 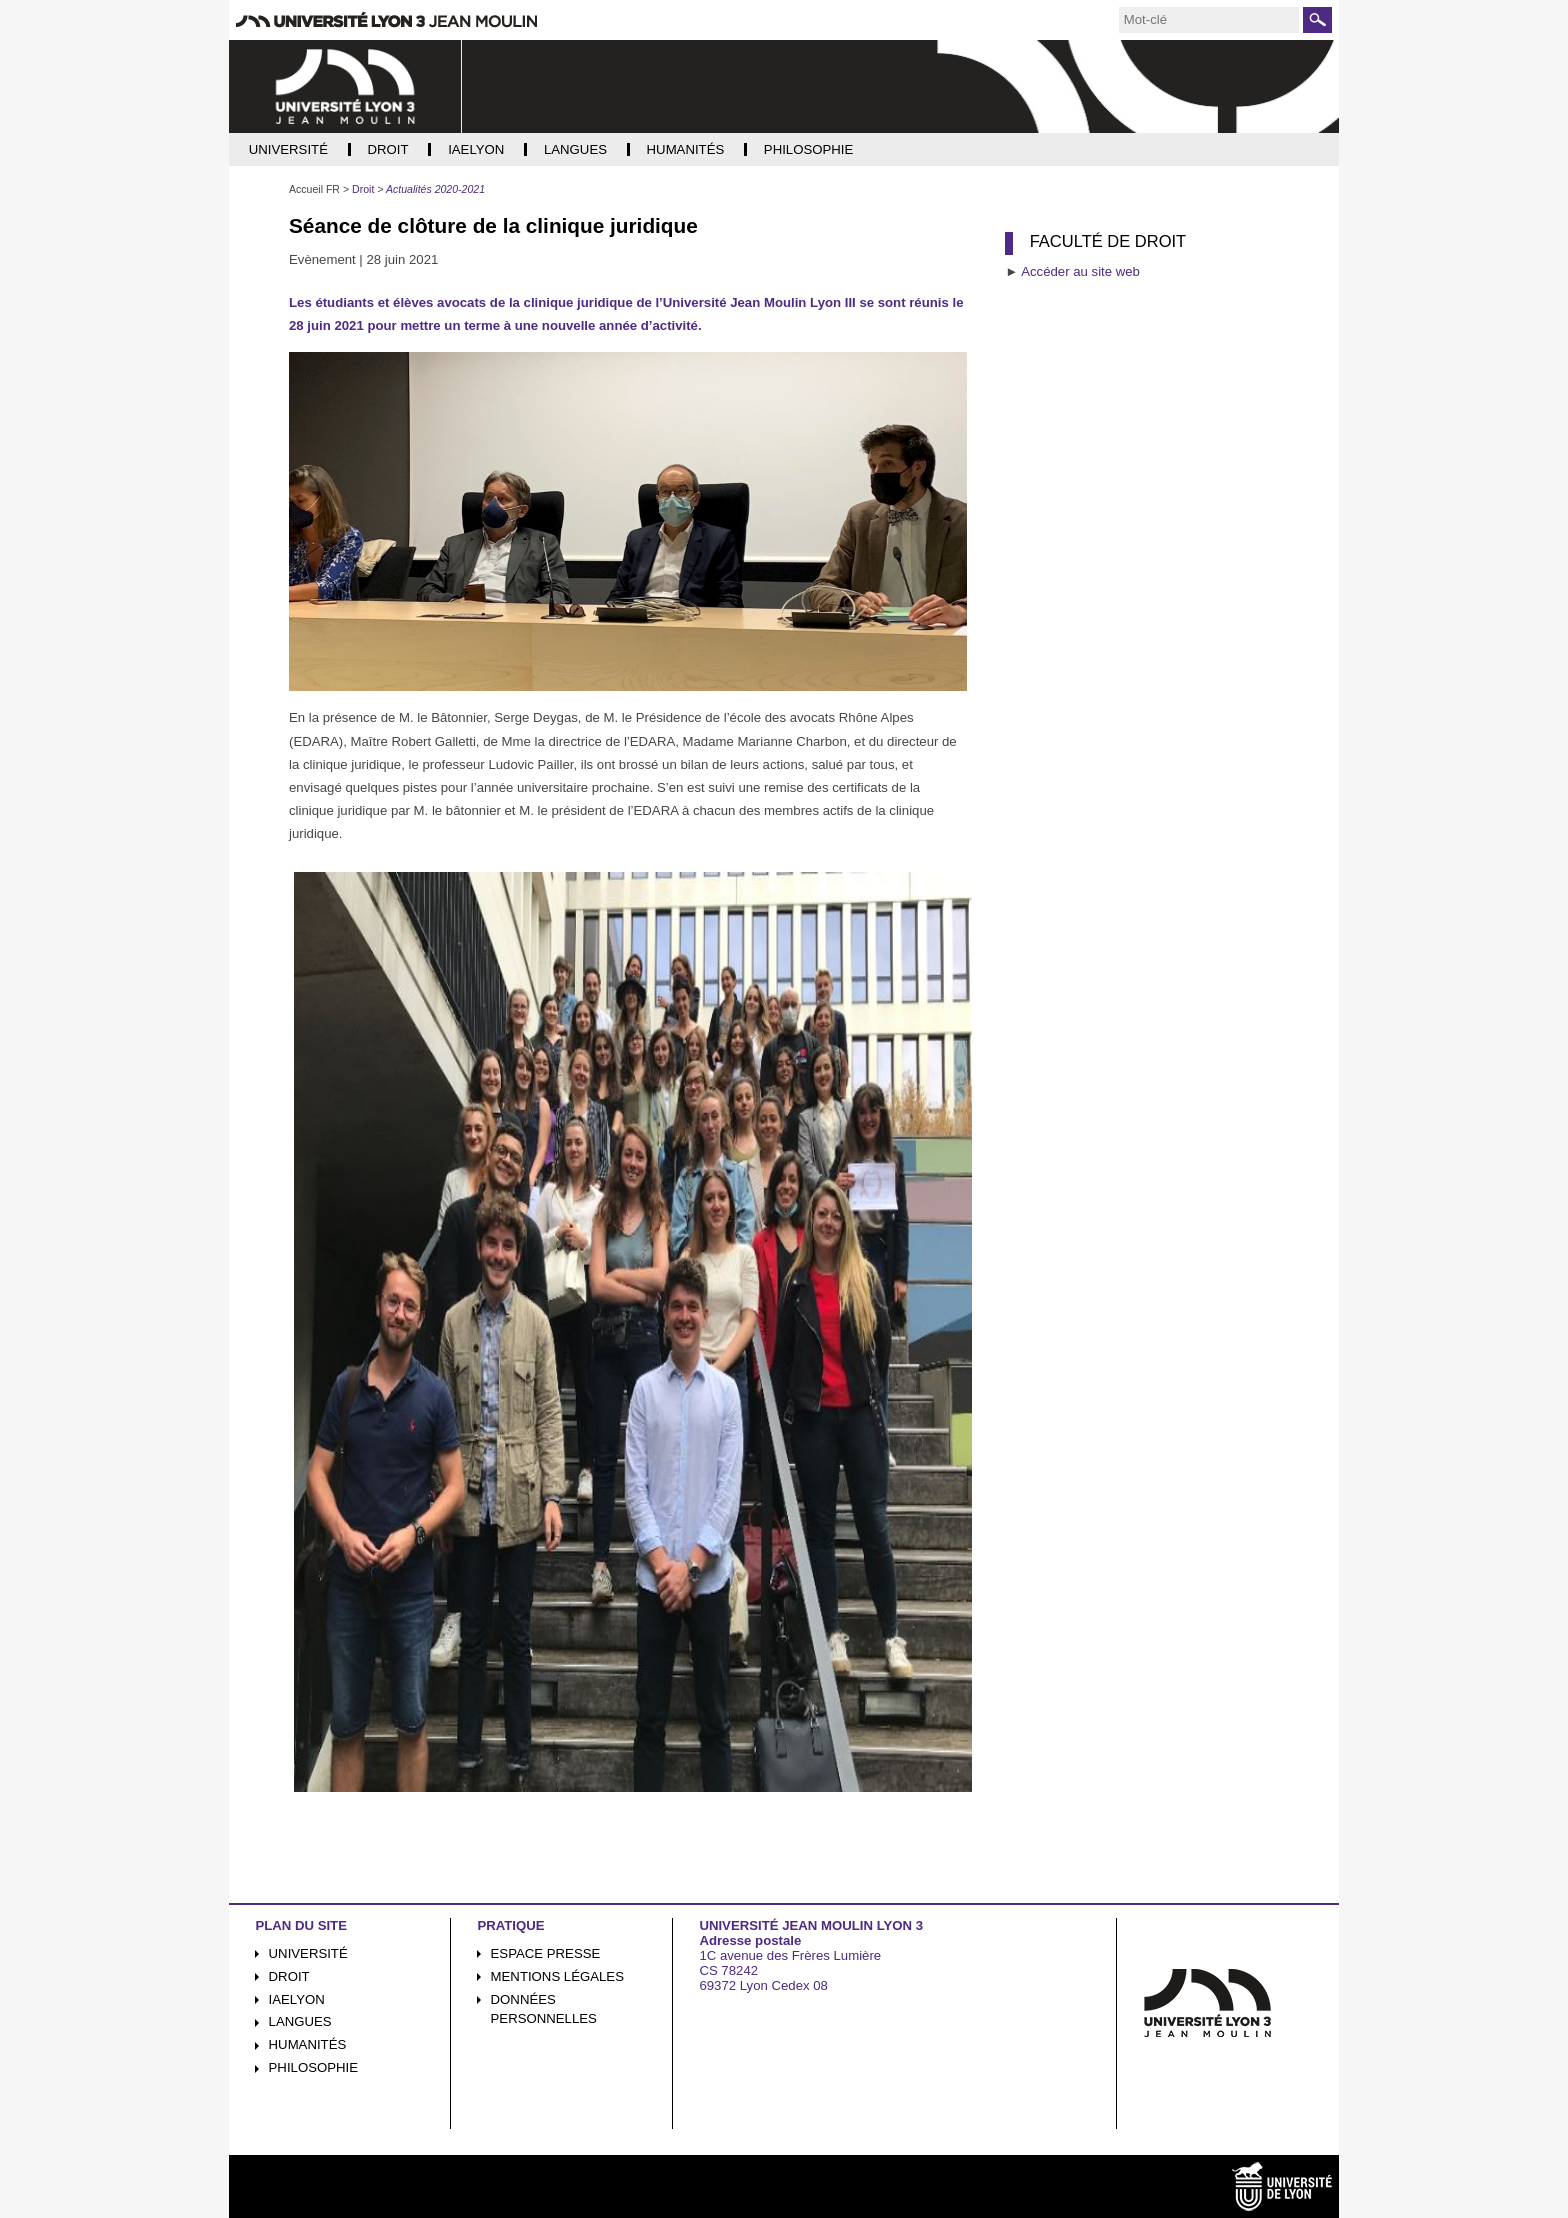 I want to click on Philosophie, so click(x=313, y=2067).